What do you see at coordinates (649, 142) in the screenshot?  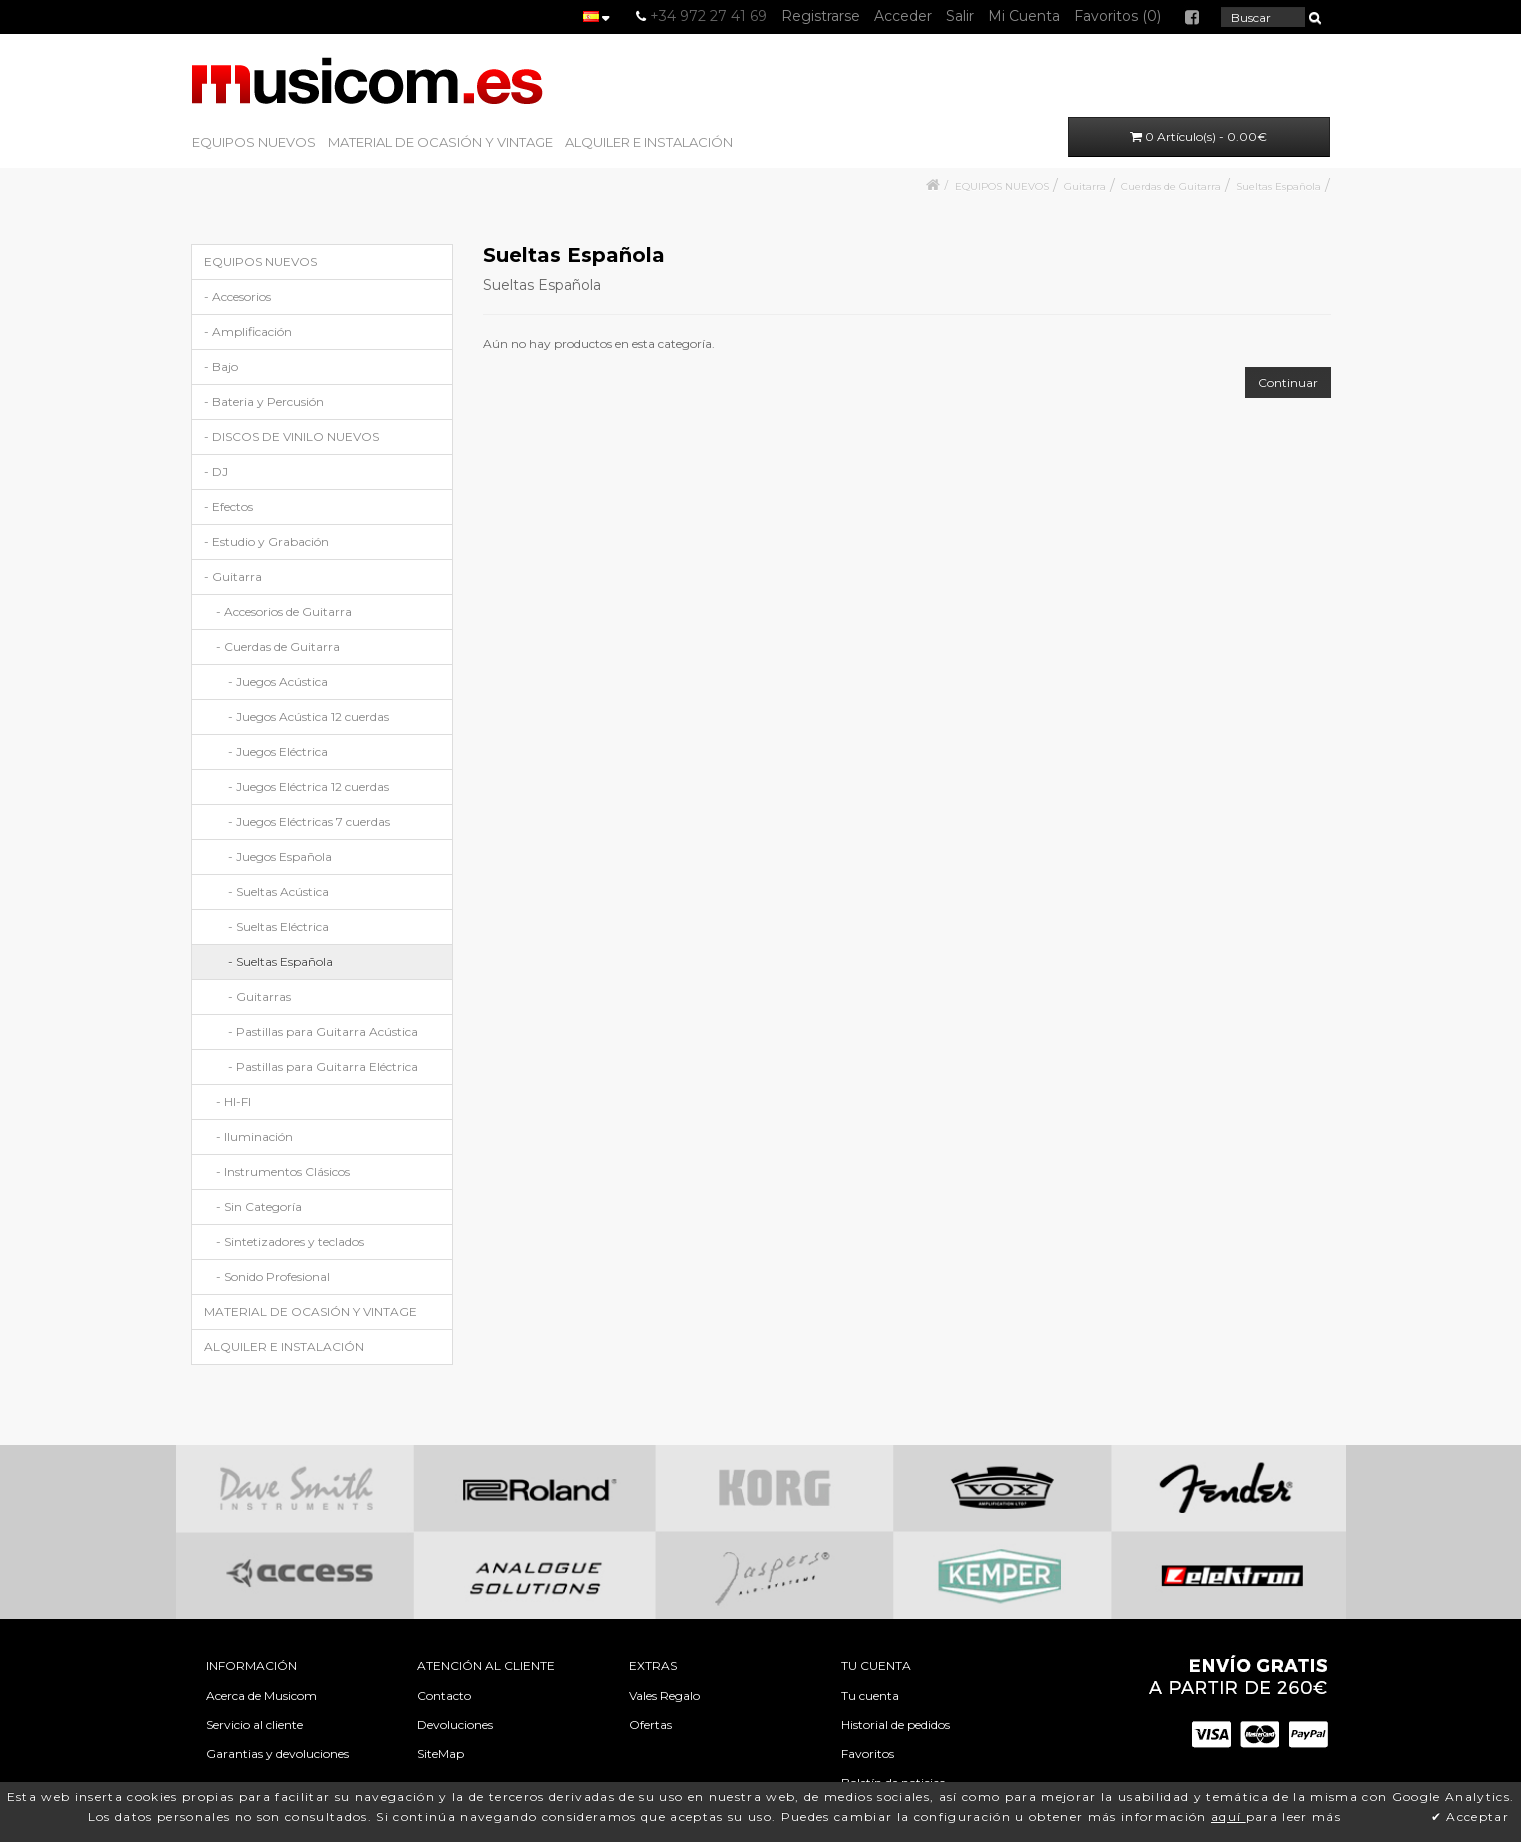 I see `ALQUILER E INSTALACIÓN` at bounding box center [649, 142].